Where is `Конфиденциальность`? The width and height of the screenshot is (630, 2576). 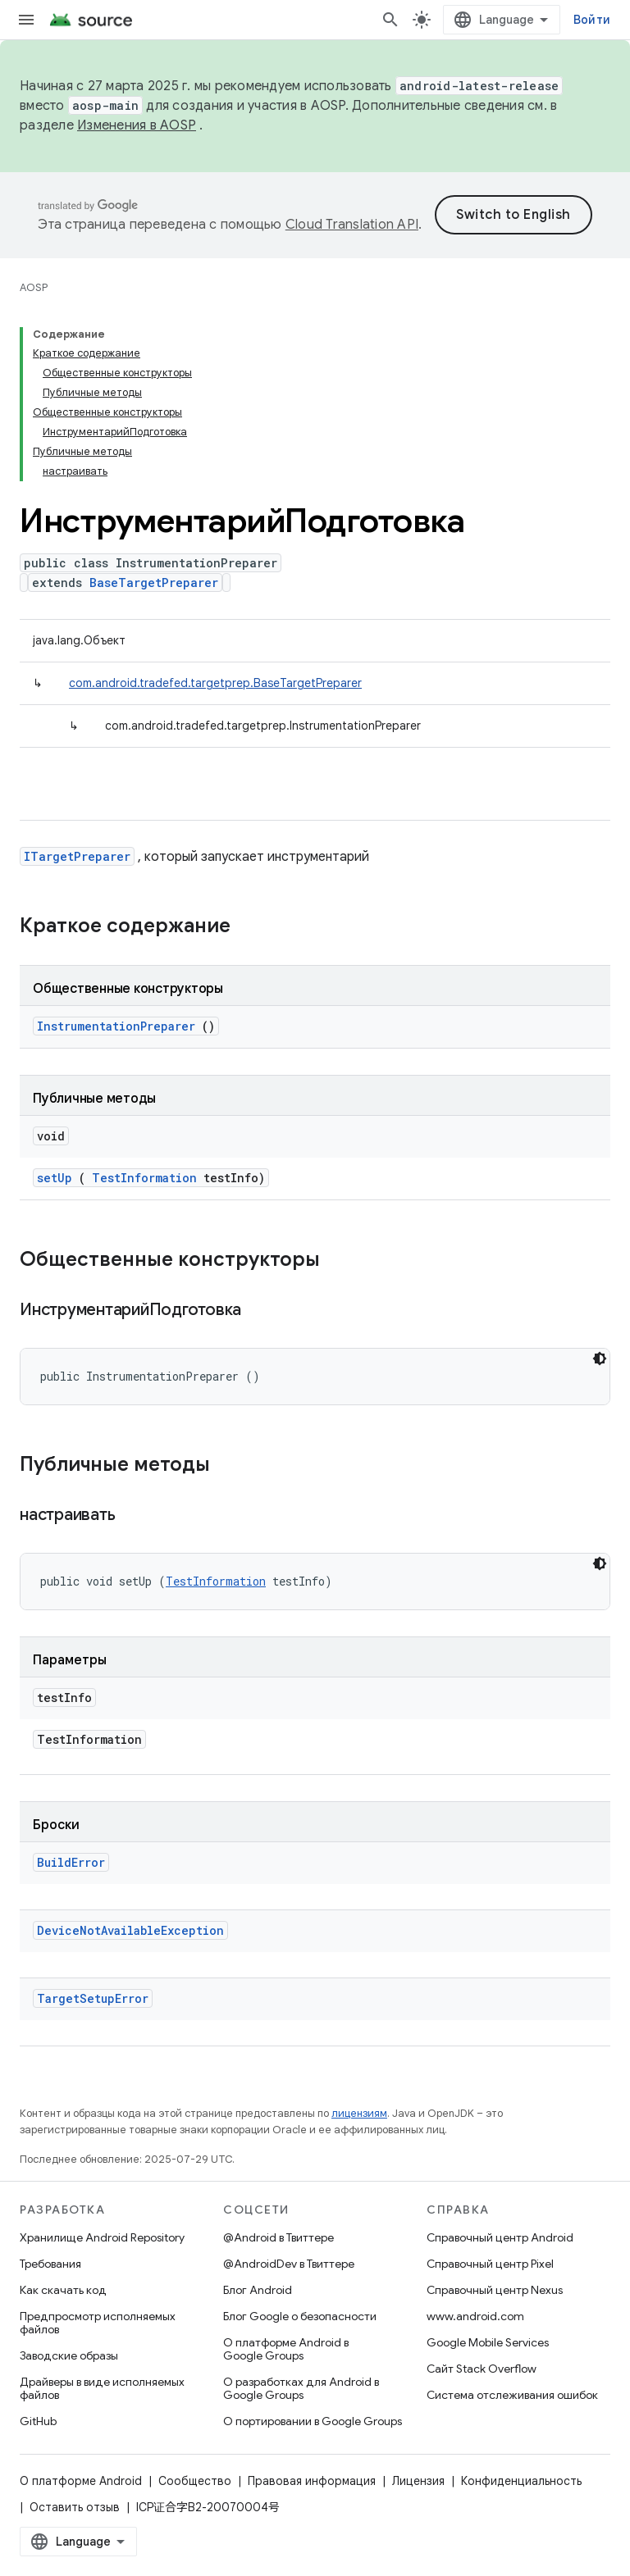
Конфиденциальность is located at coordinates (521, 2480).